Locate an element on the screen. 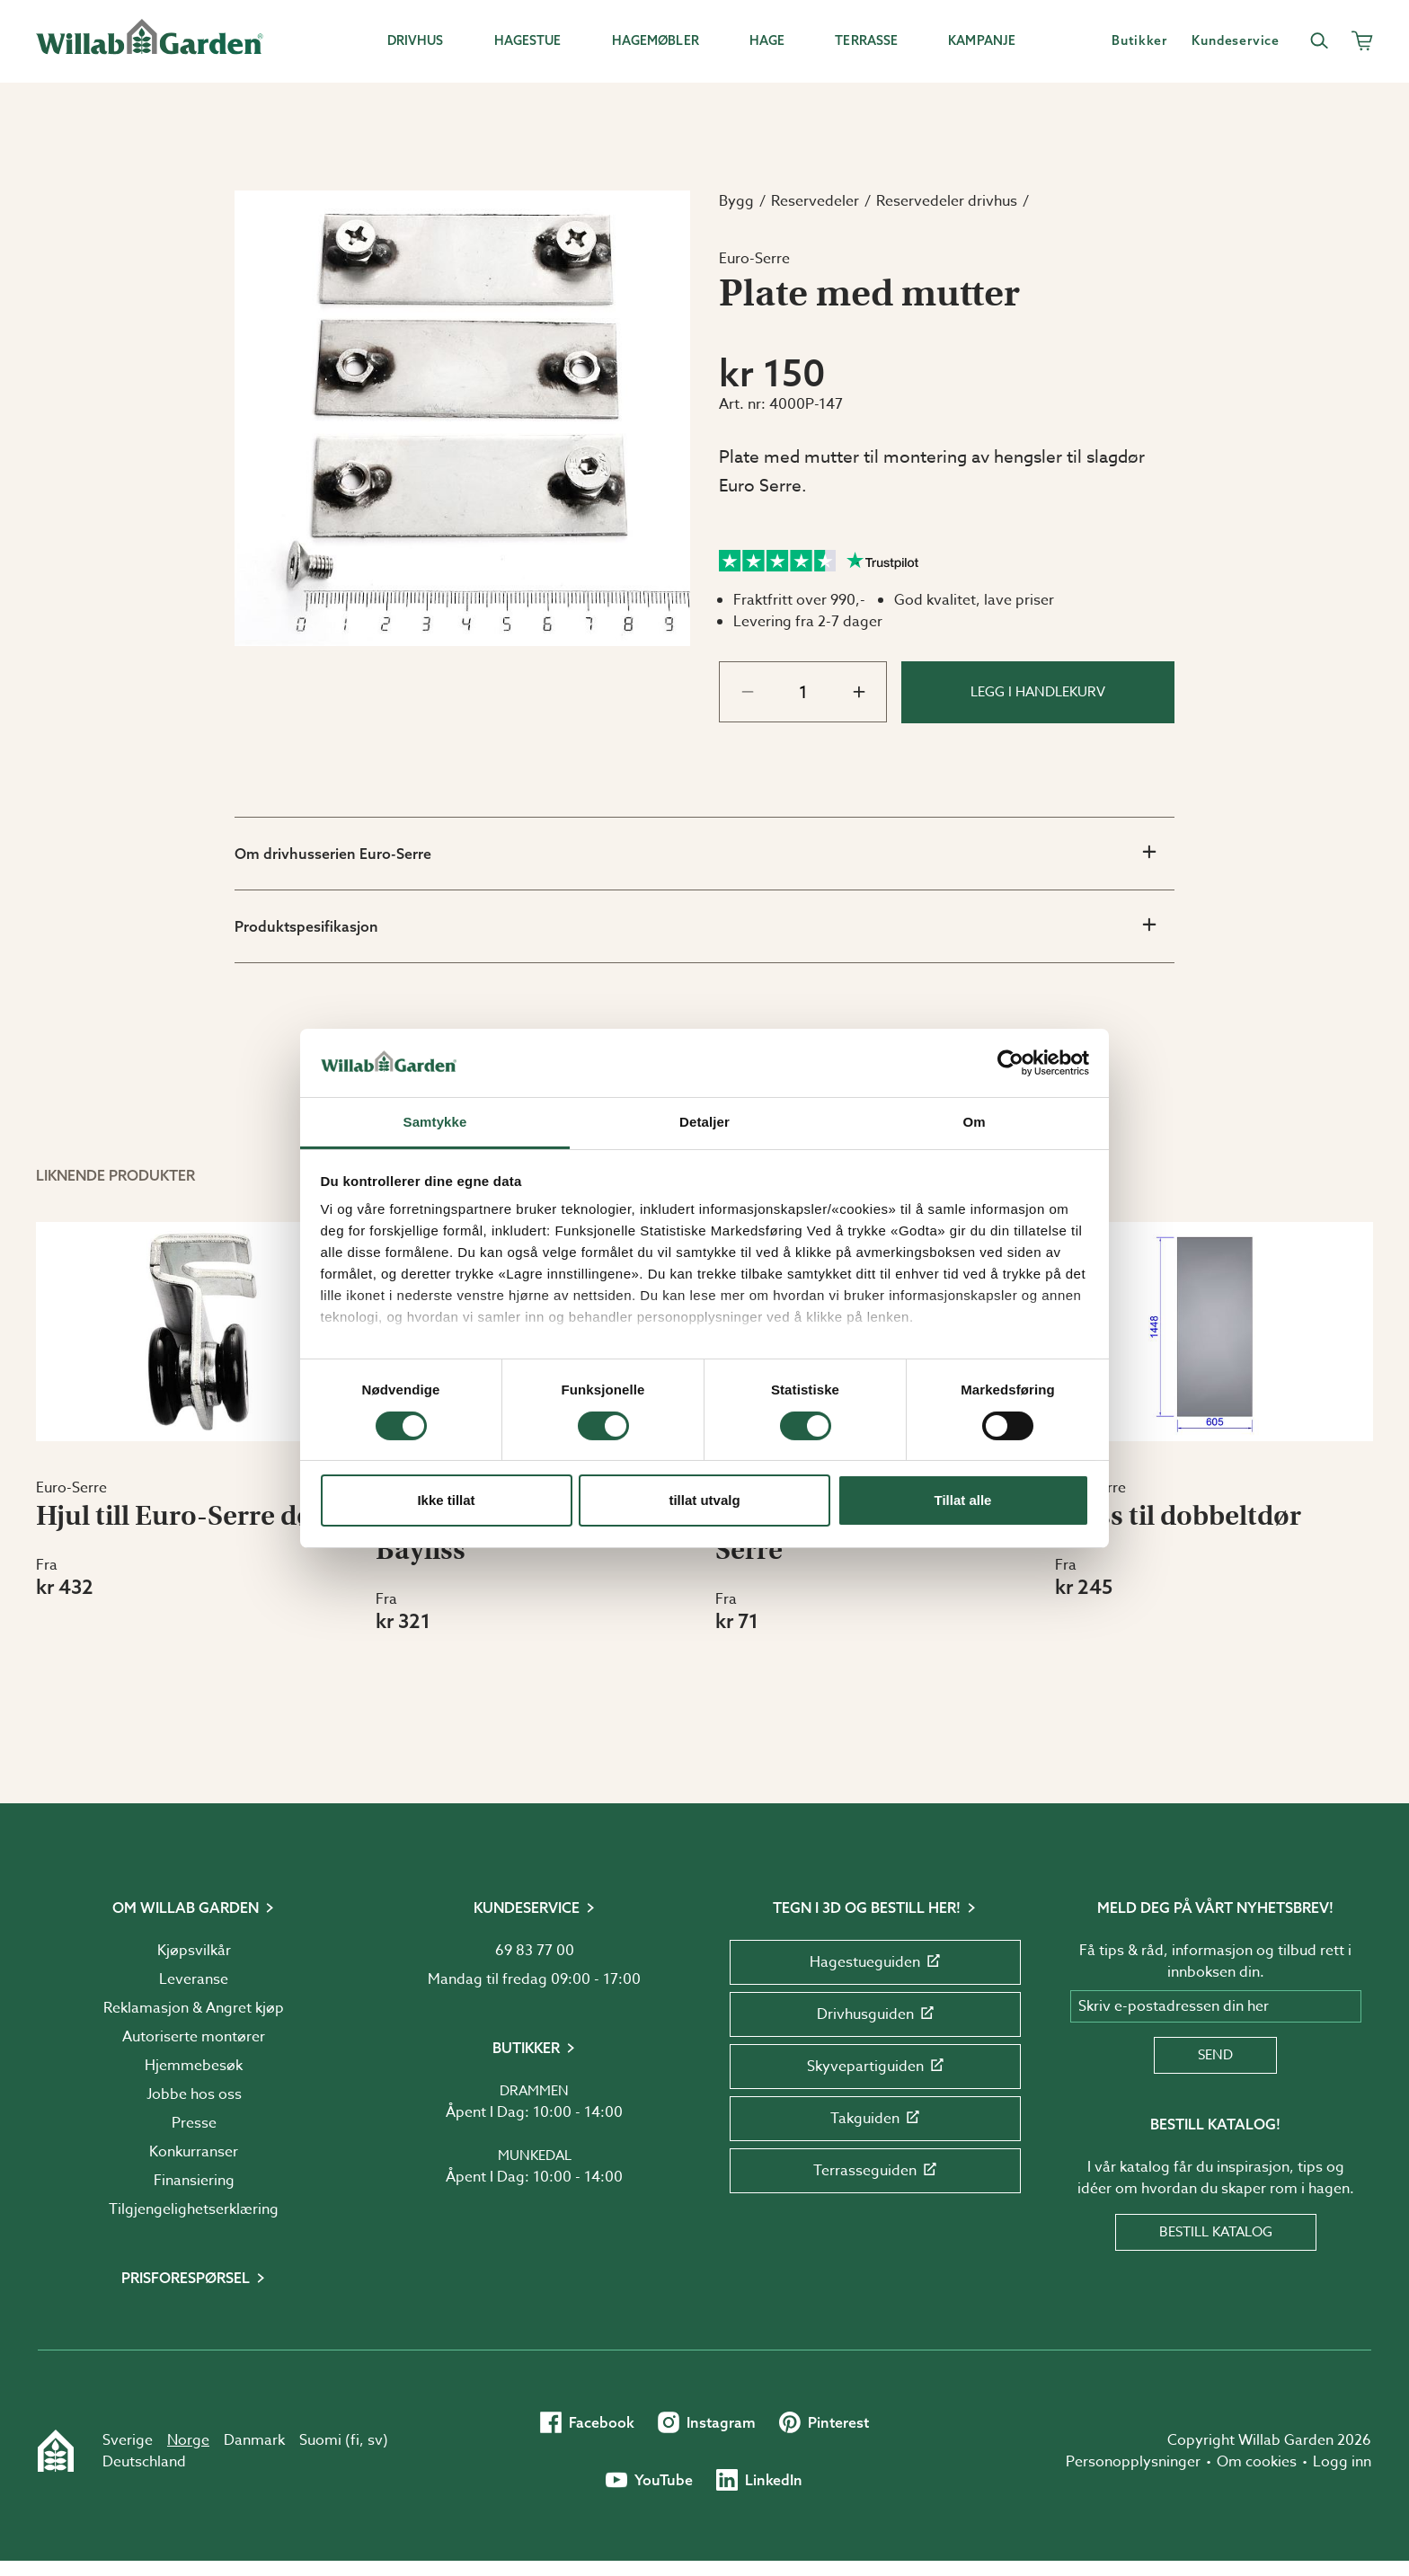 The width and height of the screenshot is (1409, 2576). [Cookiebot av Usercentrics - åpner i et nytt vindu] is located at coordinates (1010, 1062).